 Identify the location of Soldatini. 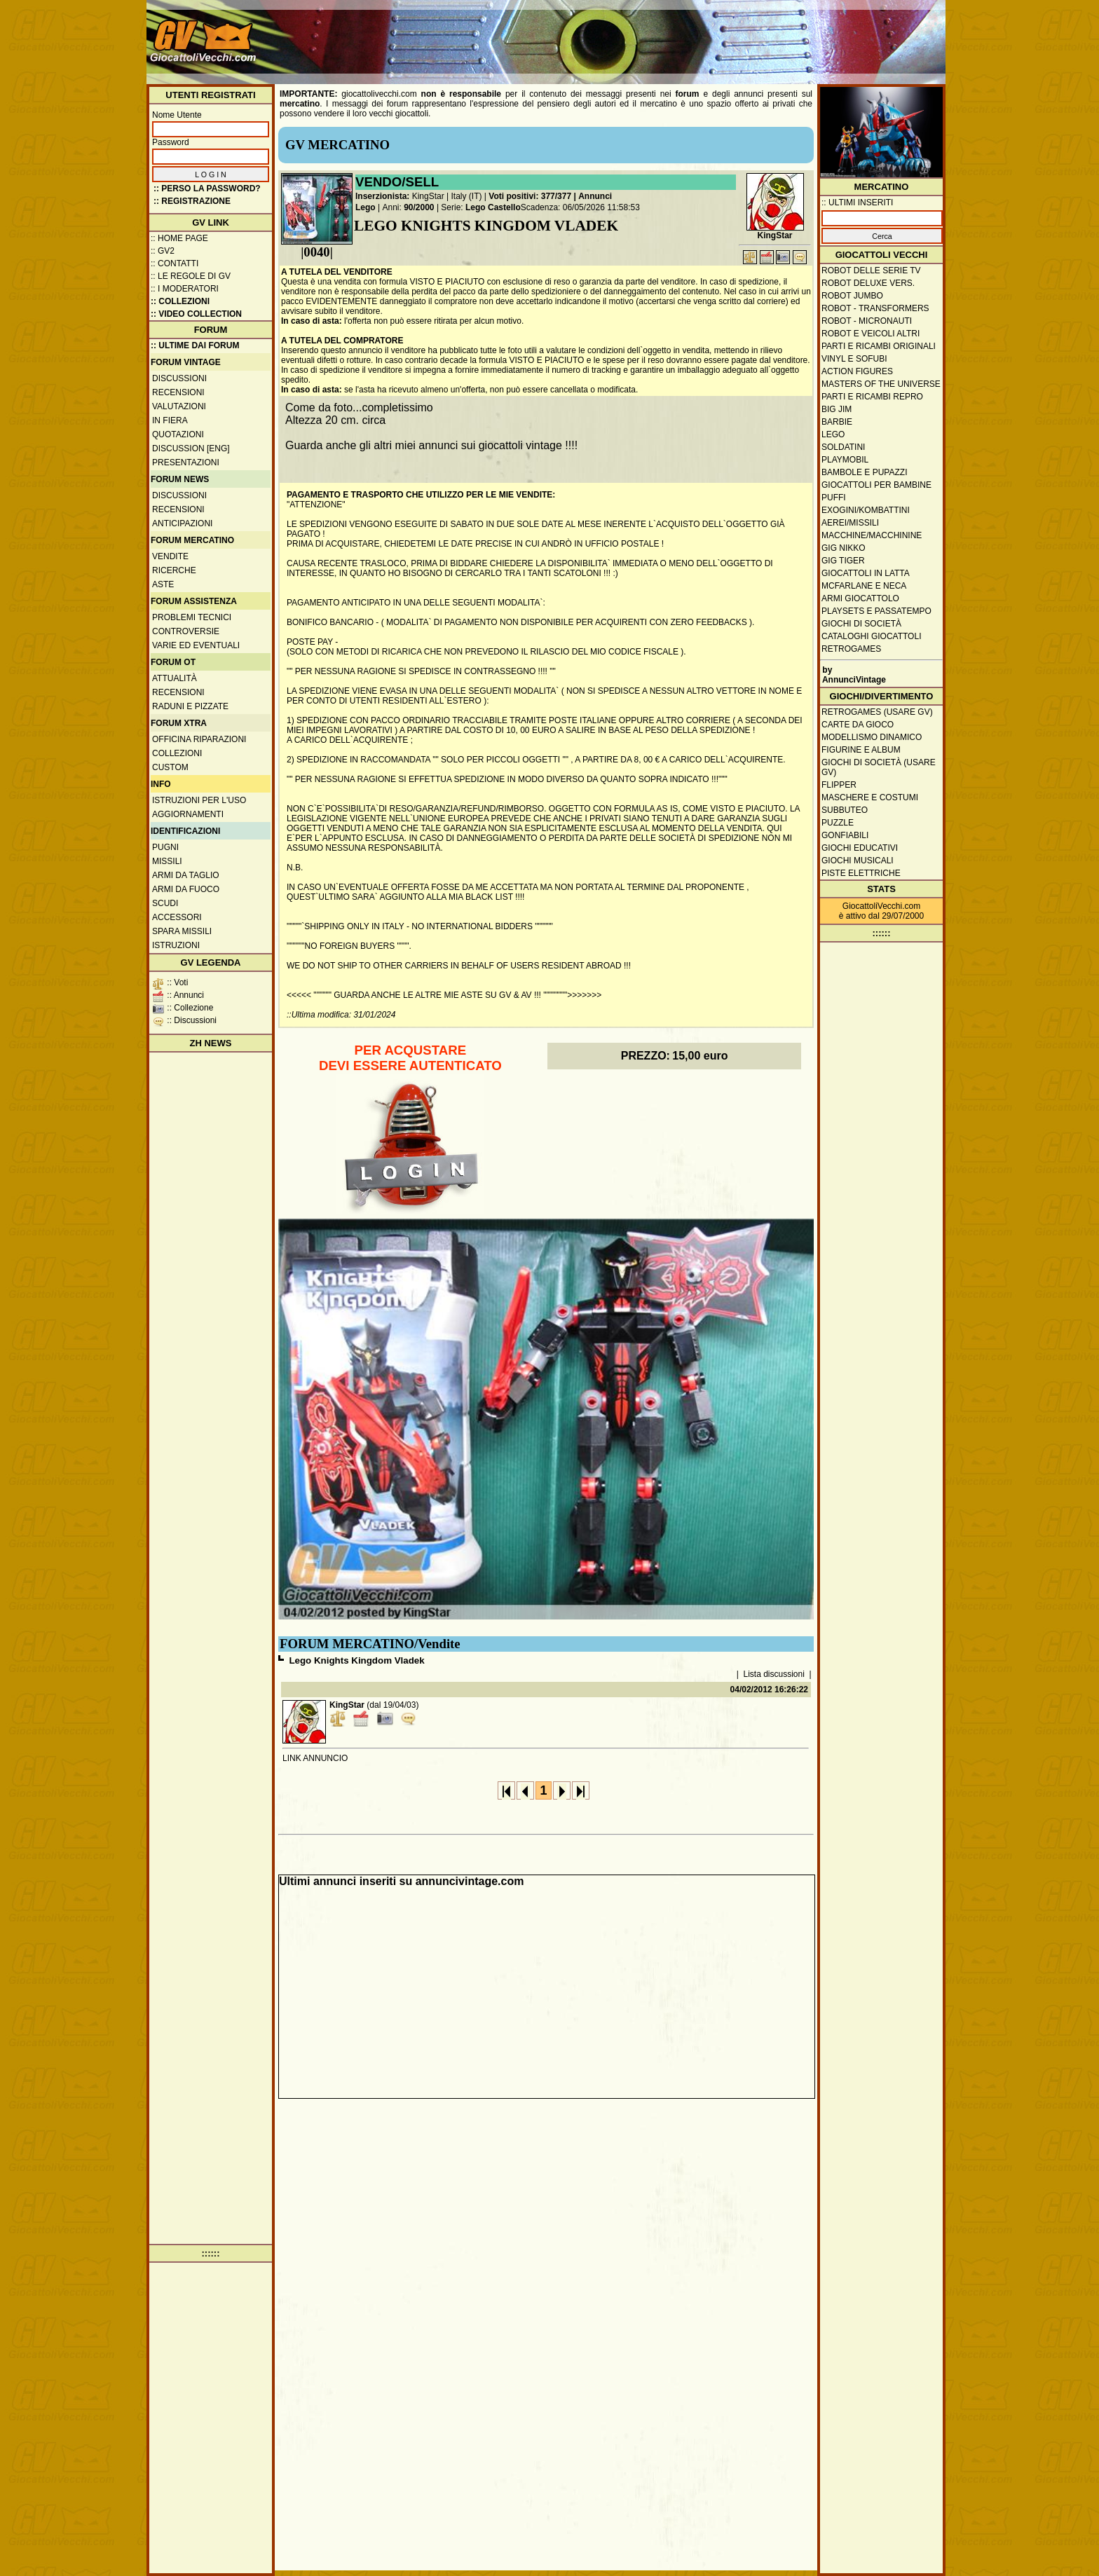
(843, 447).